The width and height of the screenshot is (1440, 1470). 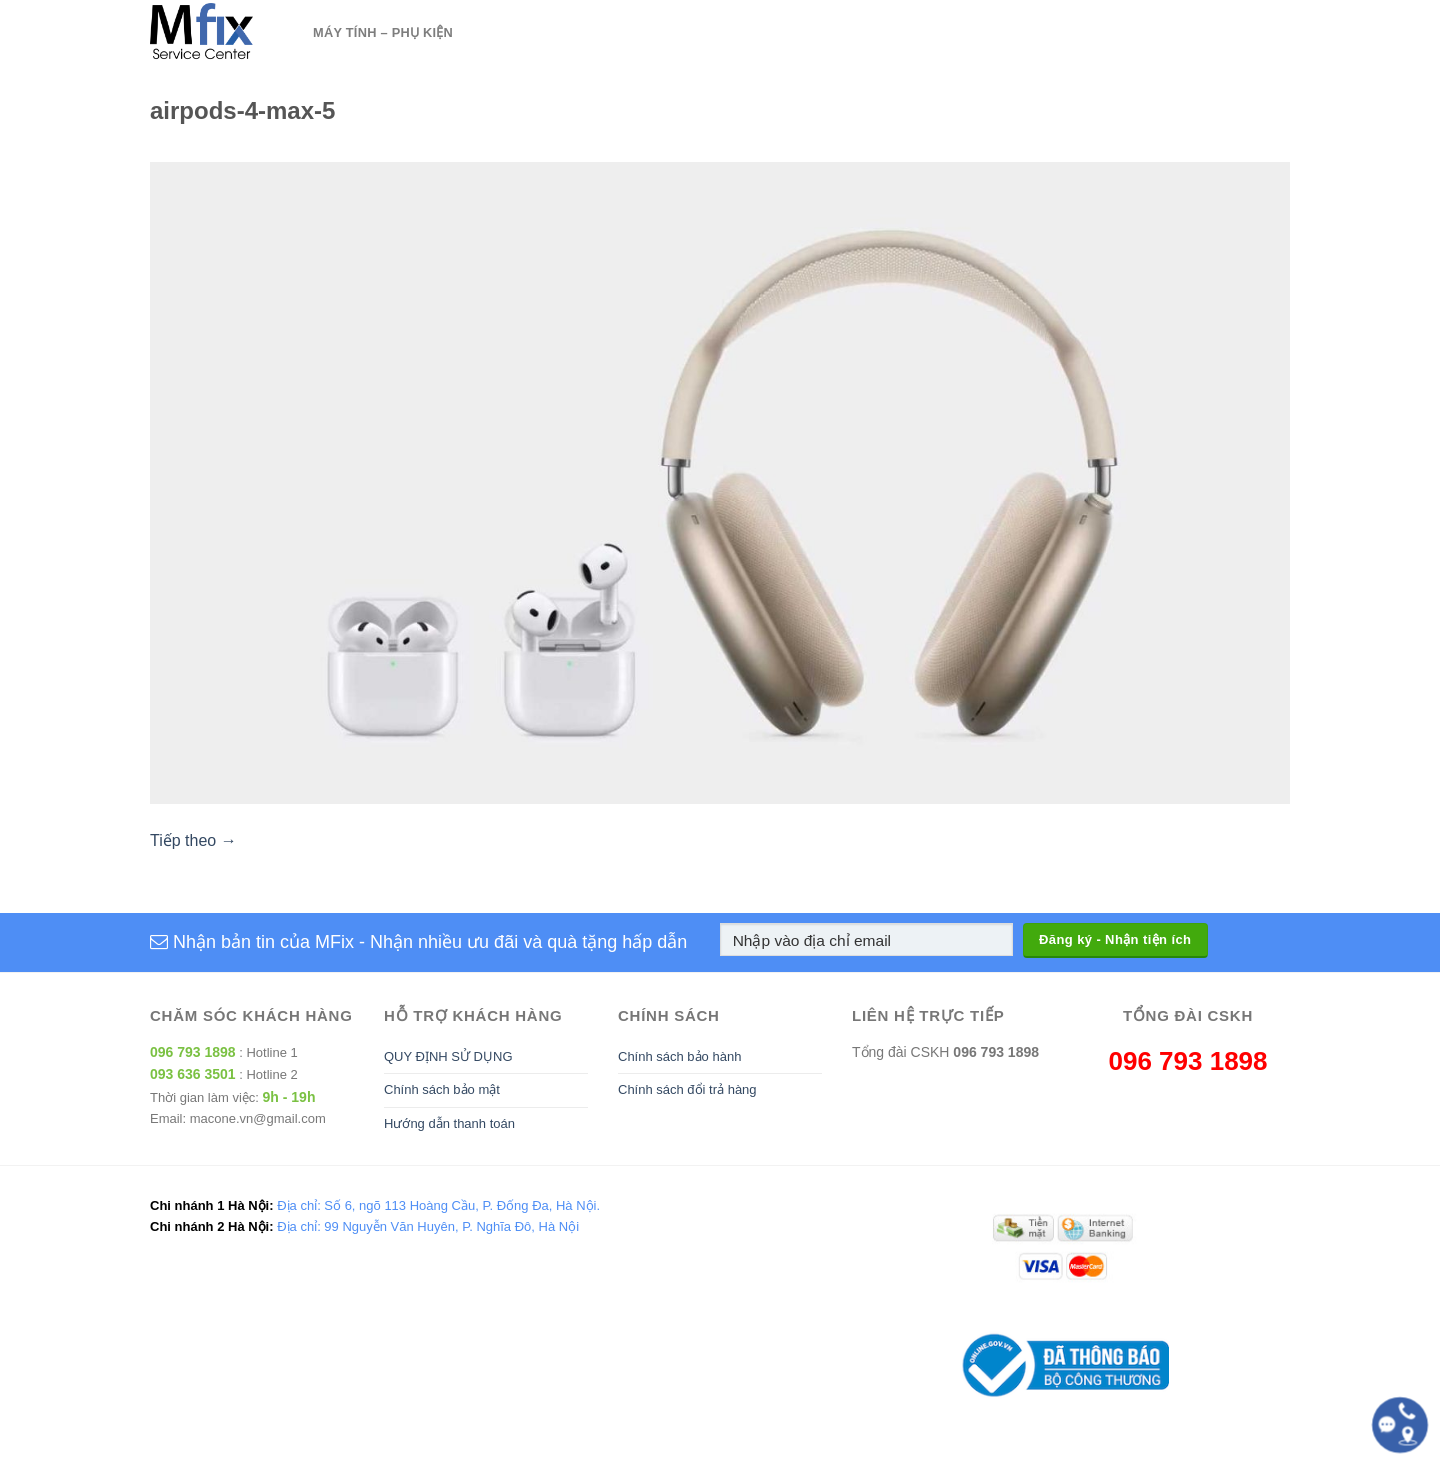 What do you see at coordinates (679, 1056) in the screenshot?
I see `Chính sách bảo hành` at bounding box center [679, 1056].